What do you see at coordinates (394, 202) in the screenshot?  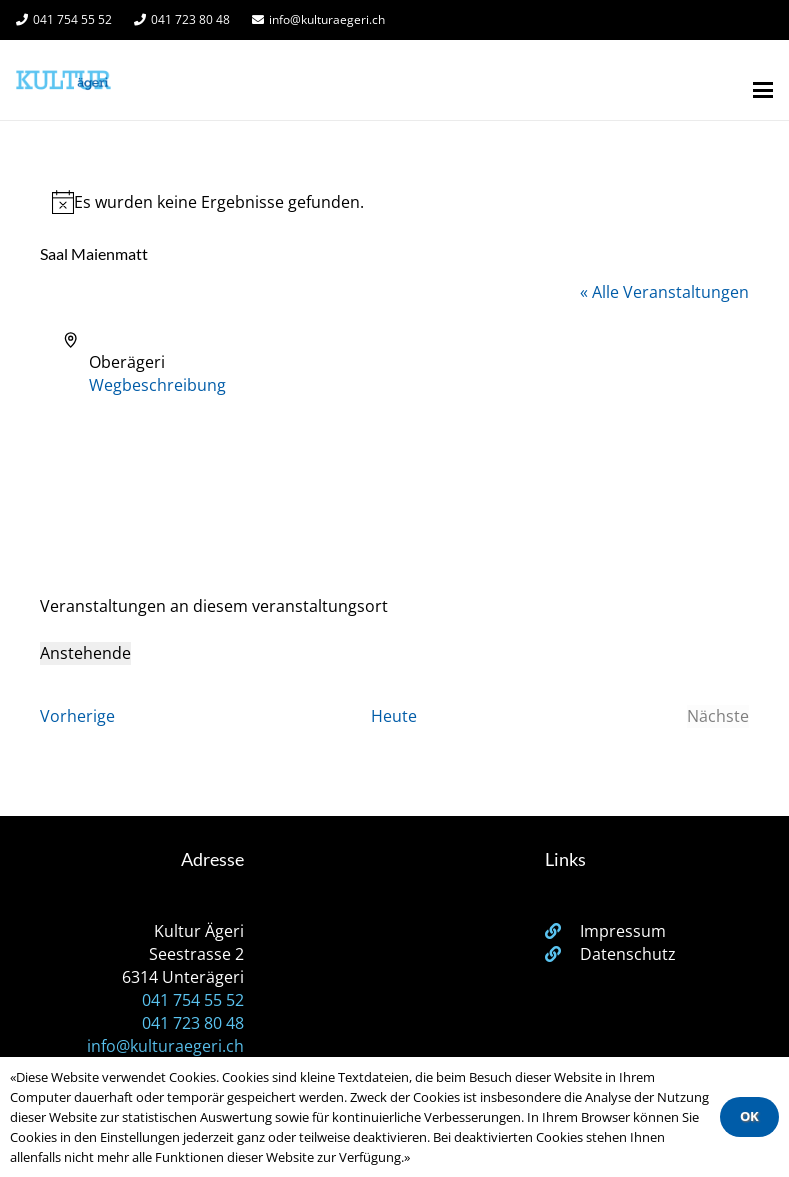 I see `[alert]` at bounding box center [394, 202].